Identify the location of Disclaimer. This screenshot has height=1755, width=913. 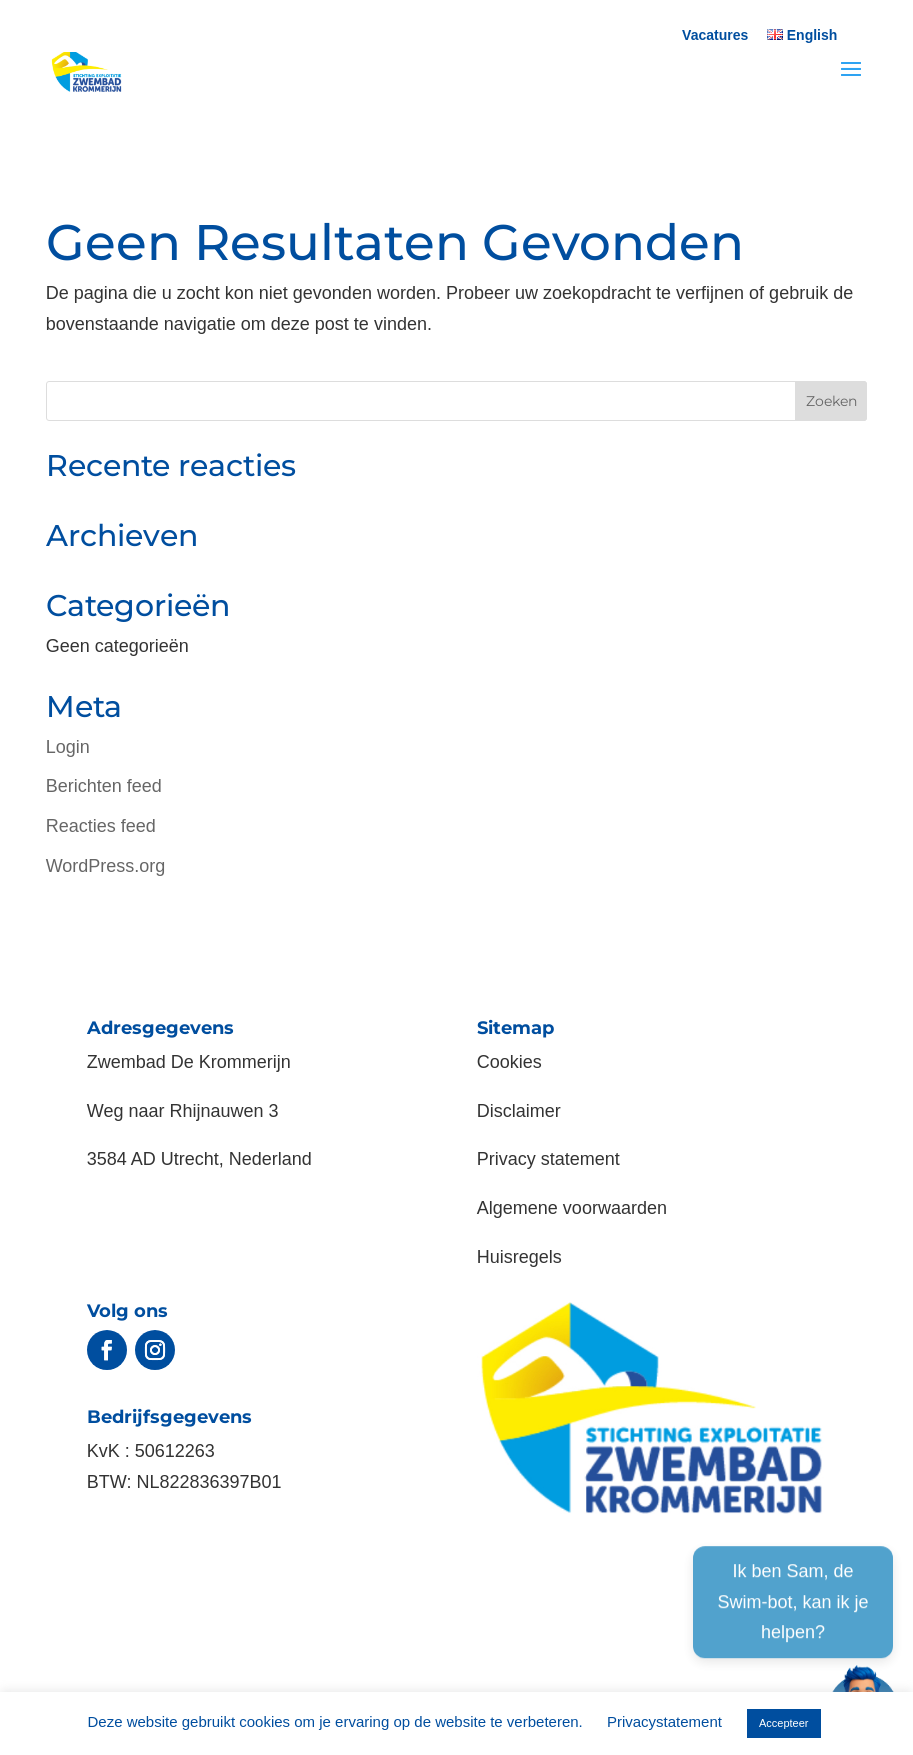
(519, 1111).